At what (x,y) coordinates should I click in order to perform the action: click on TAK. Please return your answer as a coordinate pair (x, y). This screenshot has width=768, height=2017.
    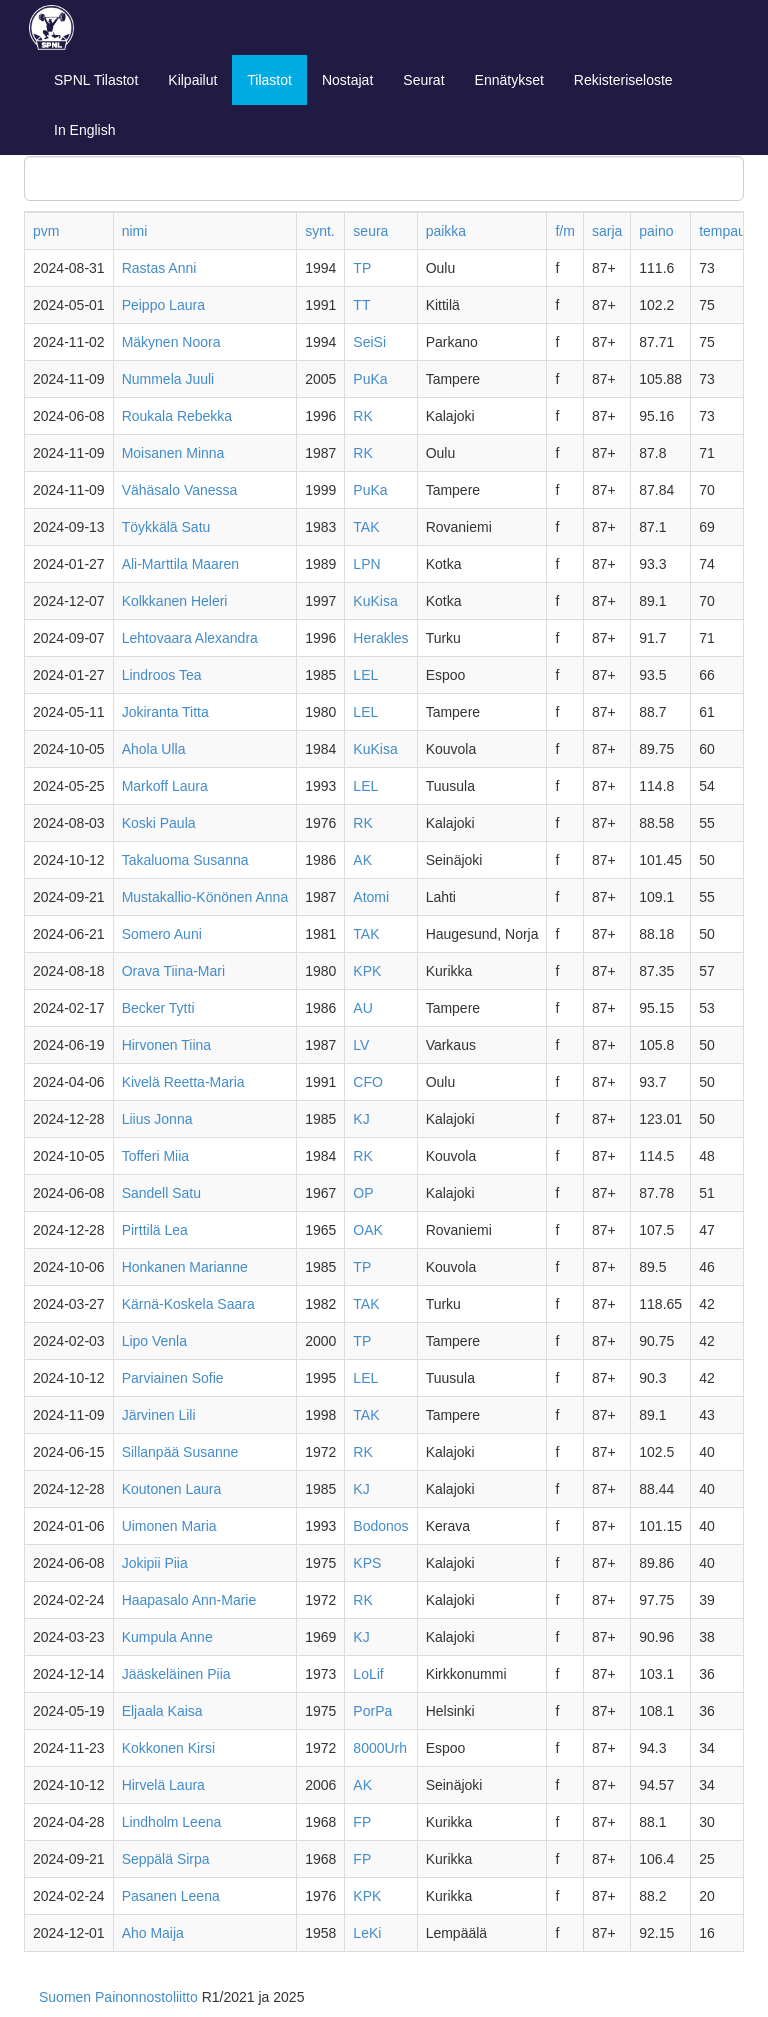
    Looking at the image, I should click on (366, 527).